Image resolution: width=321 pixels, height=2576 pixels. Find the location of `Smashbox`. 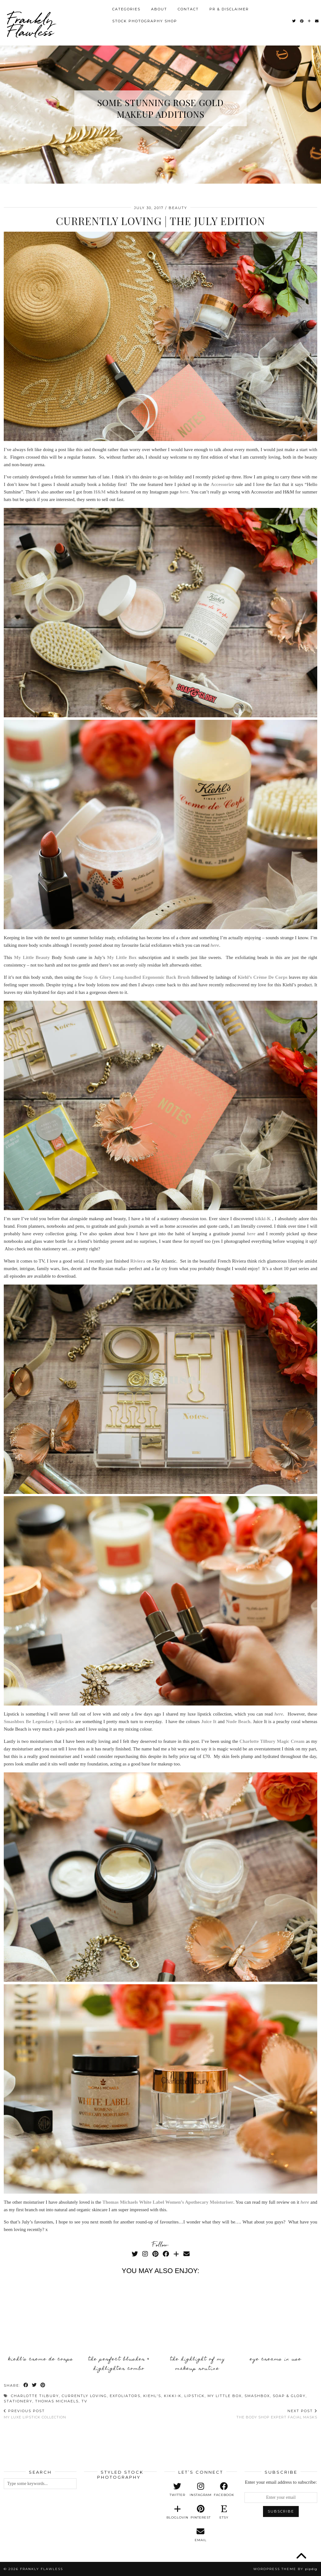

Smashbox is located at coordinates (257, 2396).